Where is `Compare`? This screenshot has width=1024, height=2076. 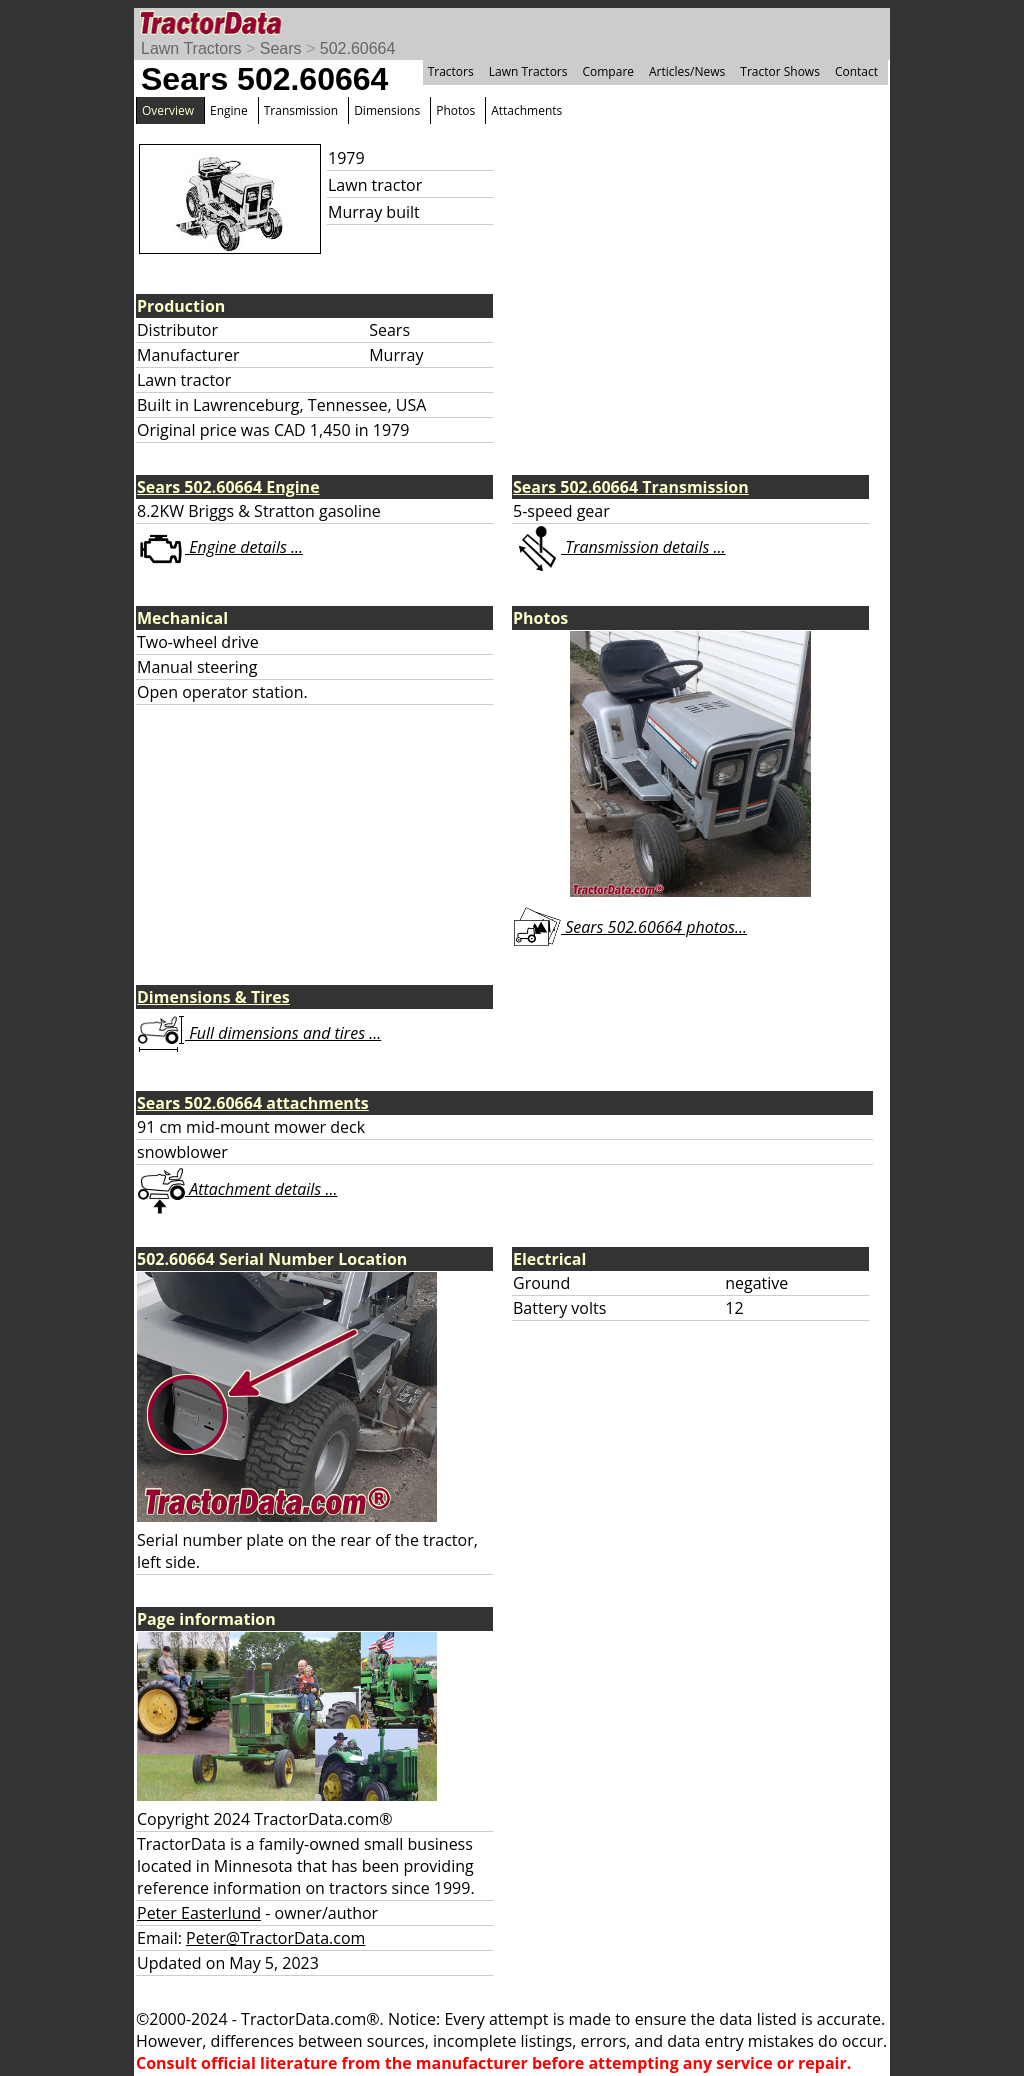 Compare is located at coordinates (608, 71).